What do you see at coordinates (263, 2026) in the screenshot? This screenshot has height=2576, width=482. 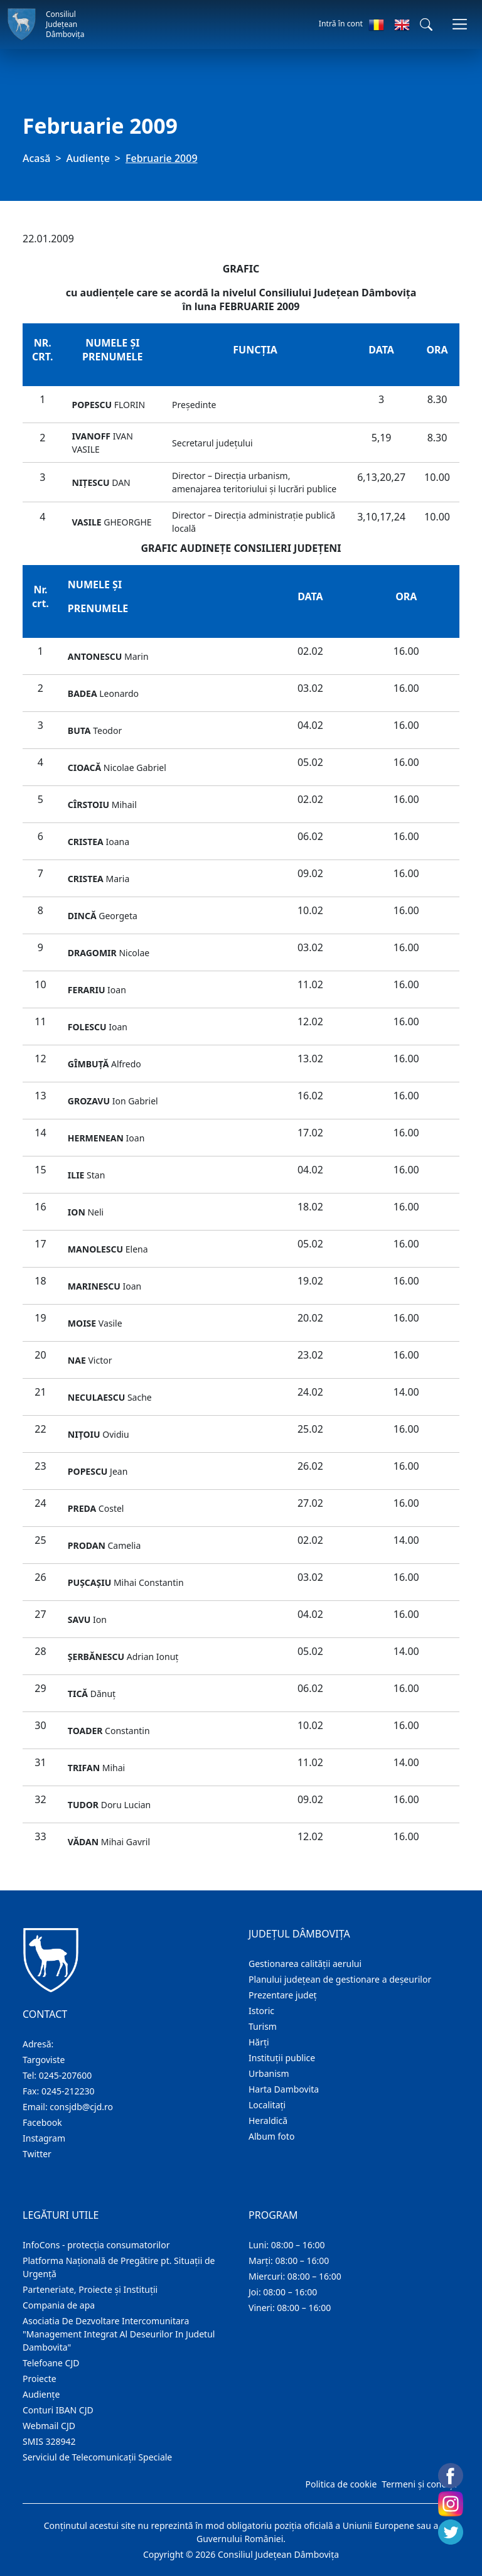 I see `Turism` at bounding box center [263, 2026].